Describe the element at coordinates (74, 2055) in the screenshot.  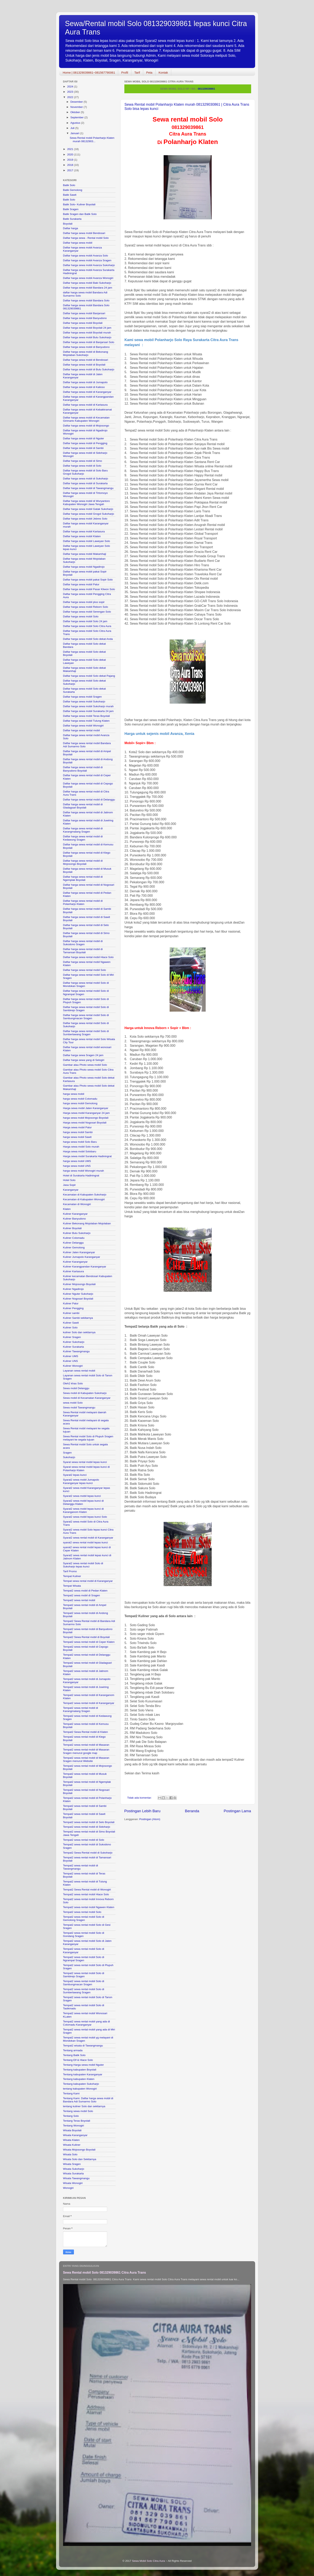
I see `Tentang Batik Solo` at that location.